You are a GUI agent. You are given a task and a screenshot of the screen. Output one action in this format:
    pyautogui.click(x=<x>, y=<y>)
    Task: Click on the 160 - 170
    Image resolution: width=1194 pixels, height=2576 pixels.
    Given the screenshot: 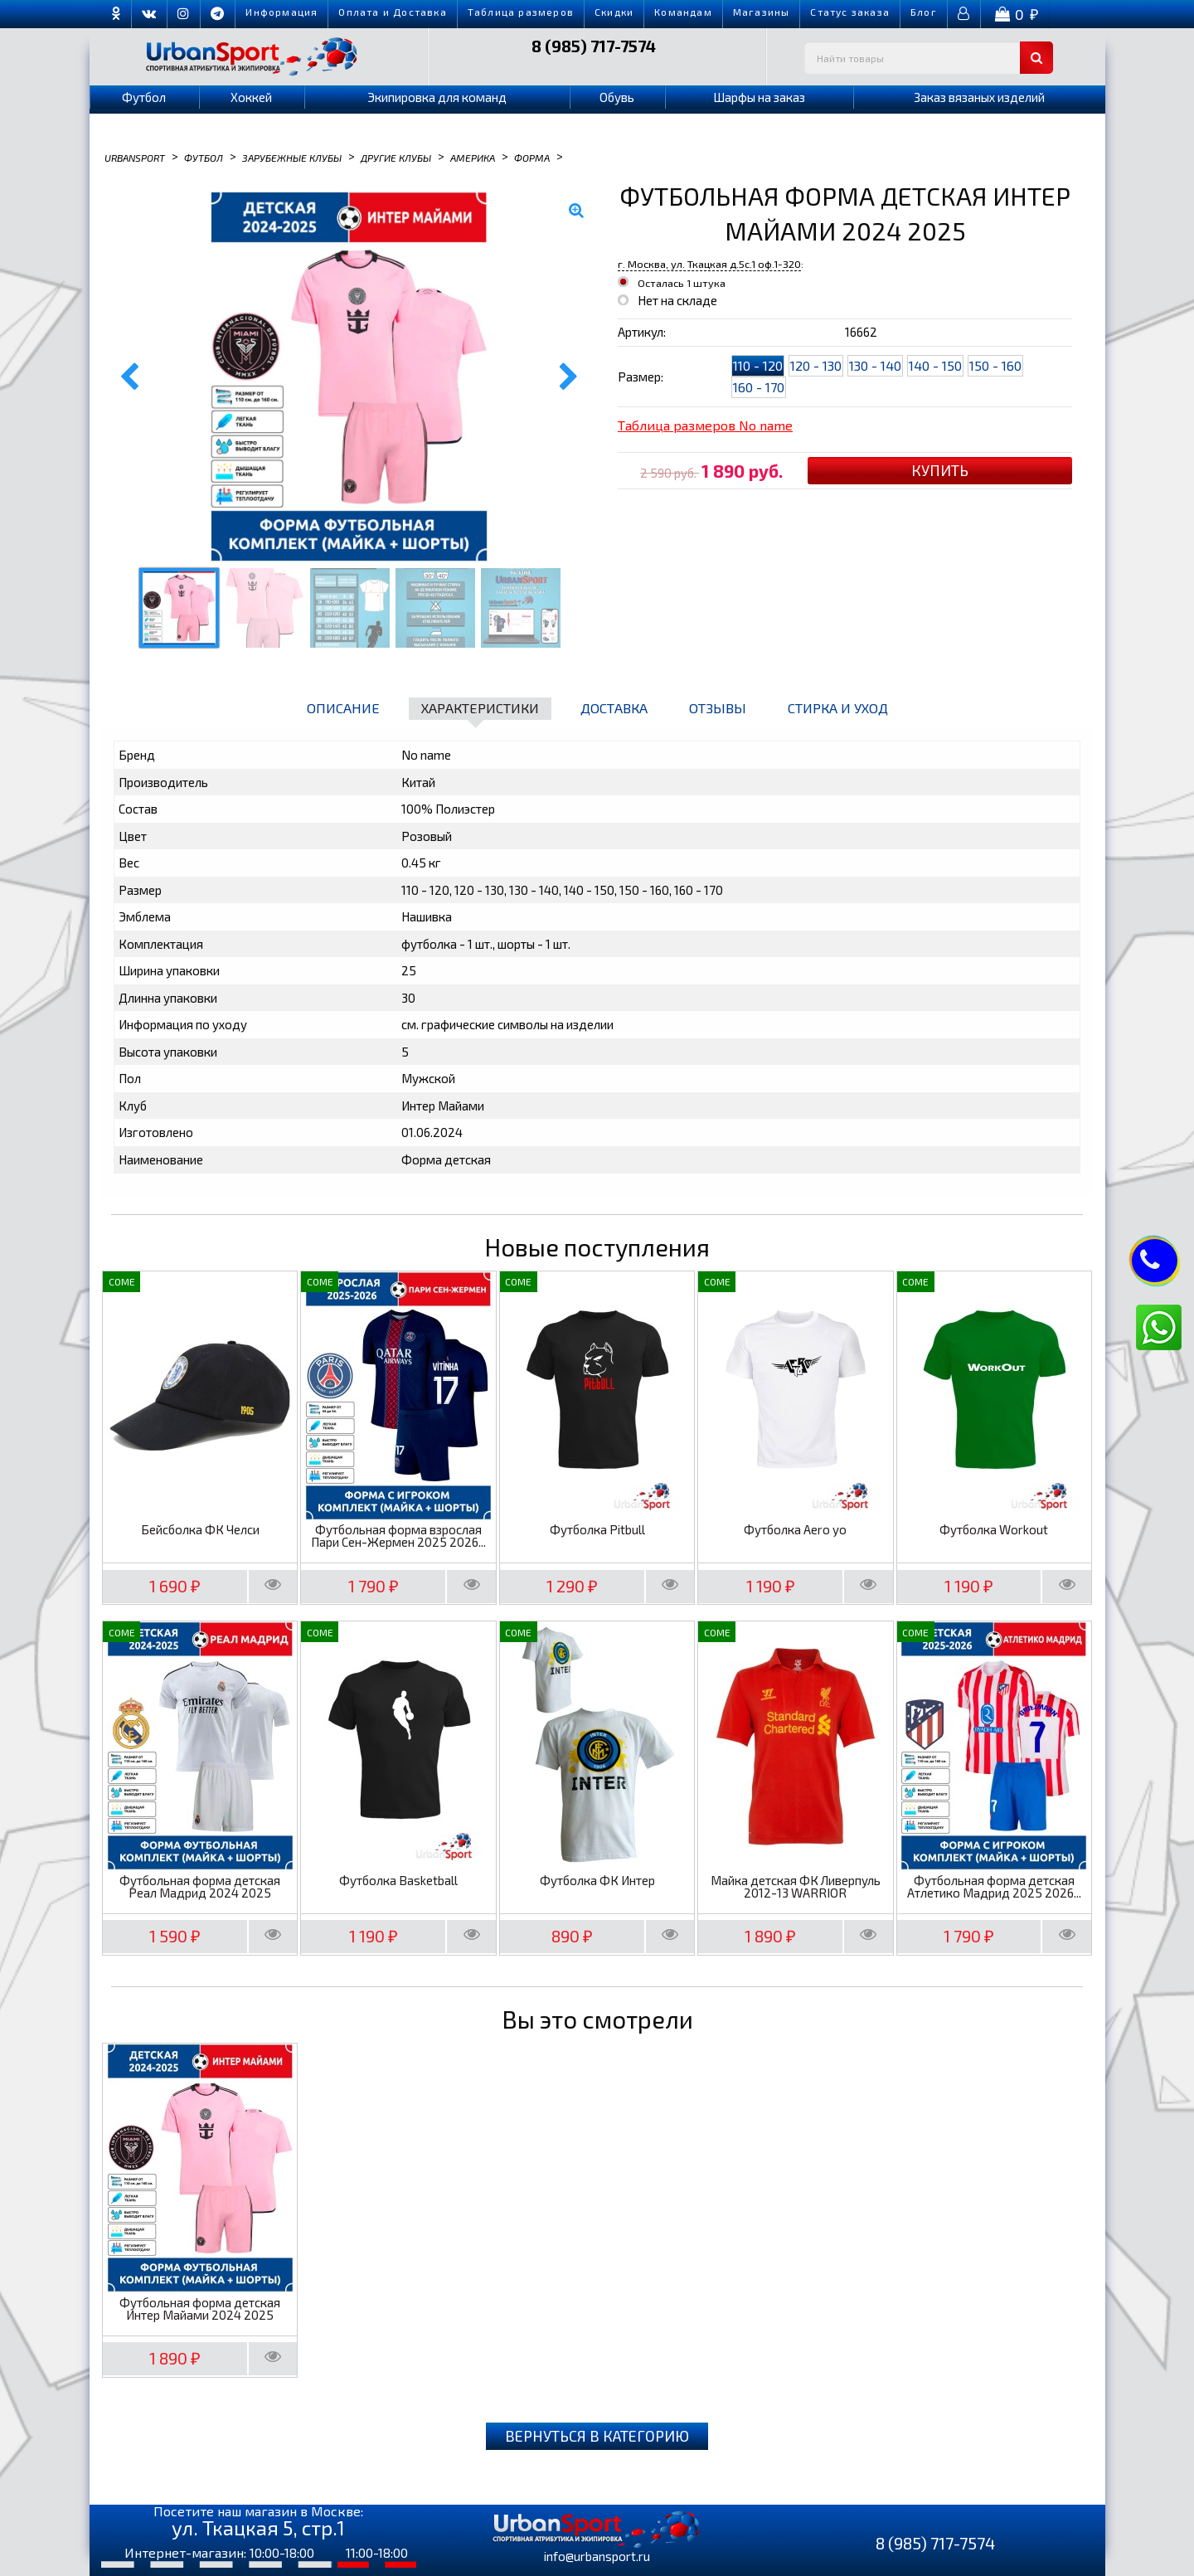 What is the action you would take?
    pyautogui.click(x=758, y=387)
    